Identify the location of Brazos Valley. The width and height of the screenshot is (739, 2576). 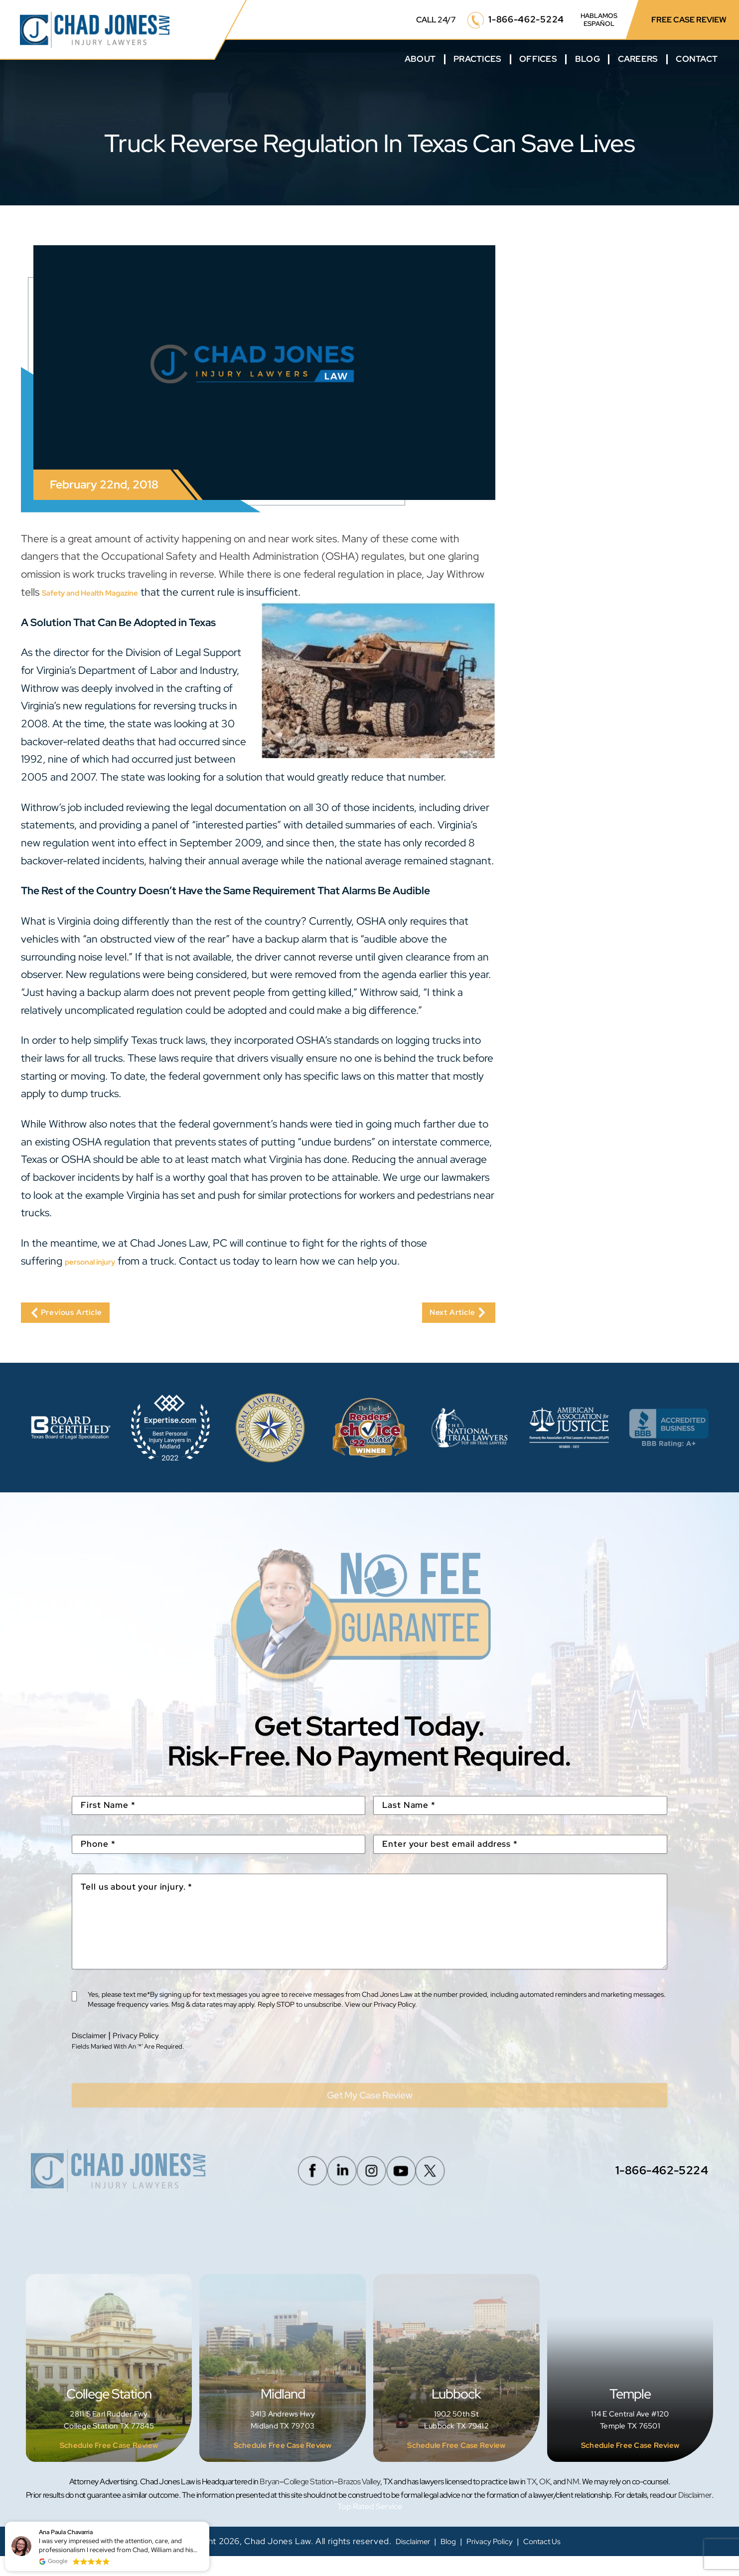
(359, 2501).